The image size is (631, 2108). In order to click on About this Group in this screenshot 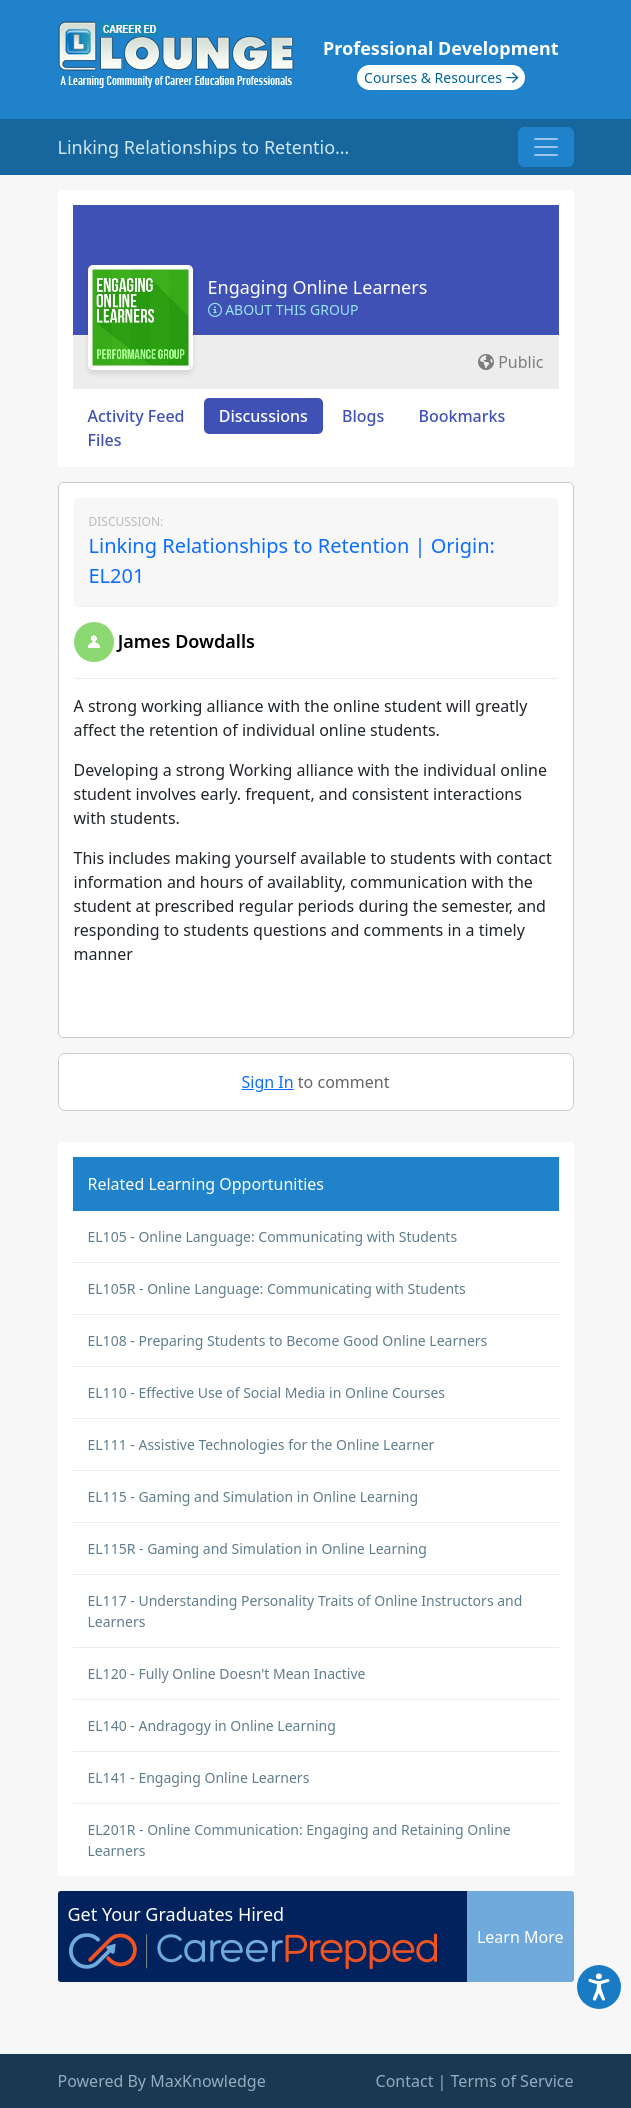, I will do `click(283, 309)`.